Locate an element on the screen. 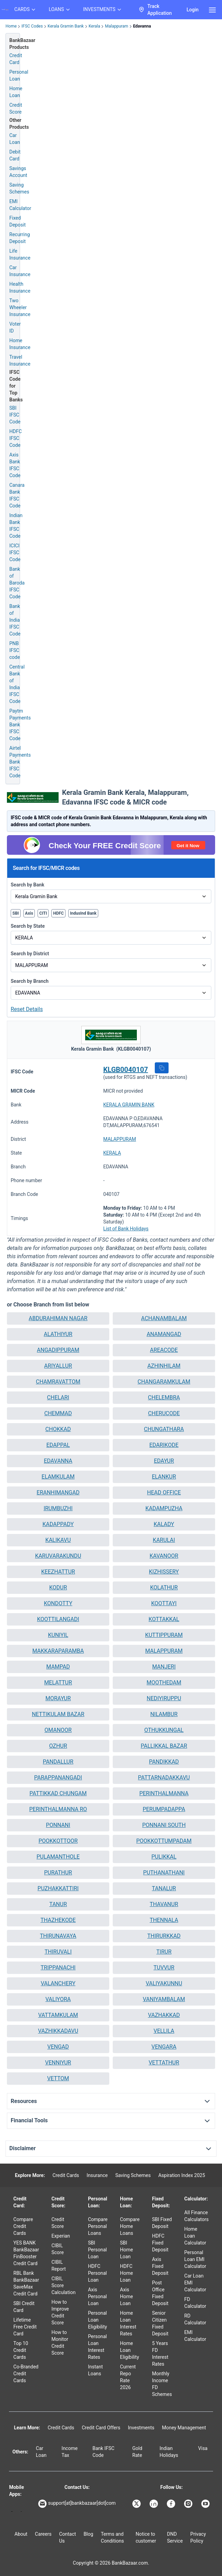  Credit Score is located at coordinates (57, 2223).